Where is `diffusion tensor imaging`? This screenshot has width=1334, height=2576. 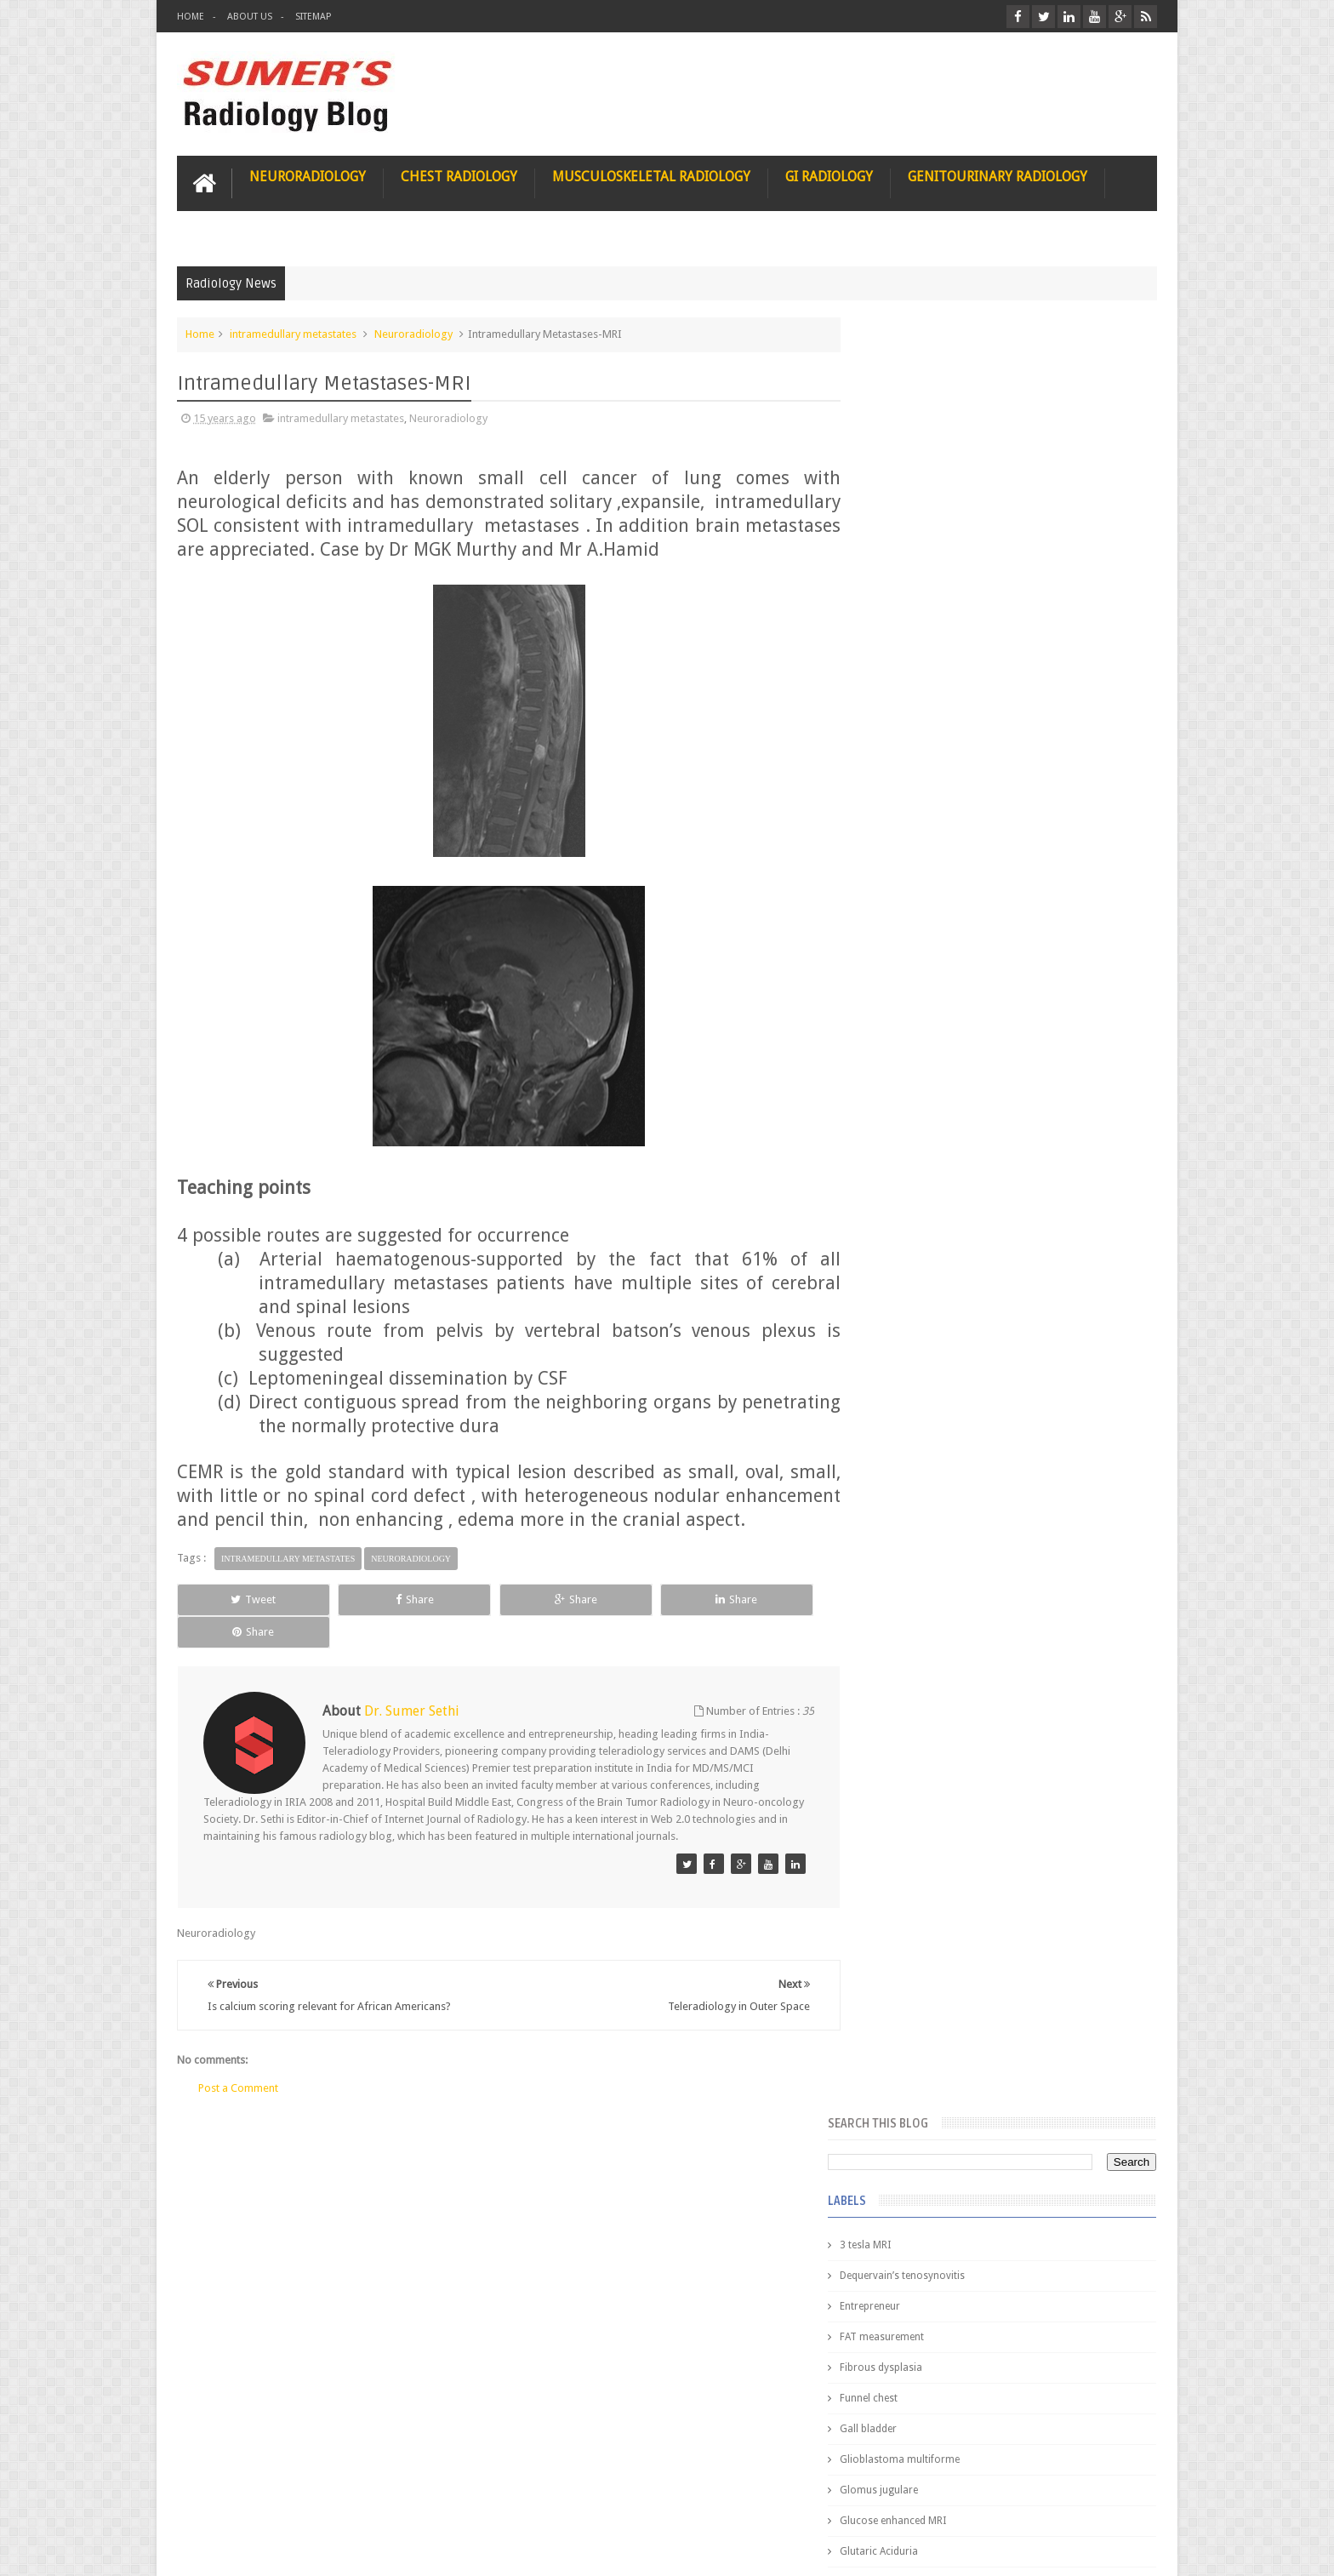
diffusion tensor imaging is located at coordinates (932, 1060).